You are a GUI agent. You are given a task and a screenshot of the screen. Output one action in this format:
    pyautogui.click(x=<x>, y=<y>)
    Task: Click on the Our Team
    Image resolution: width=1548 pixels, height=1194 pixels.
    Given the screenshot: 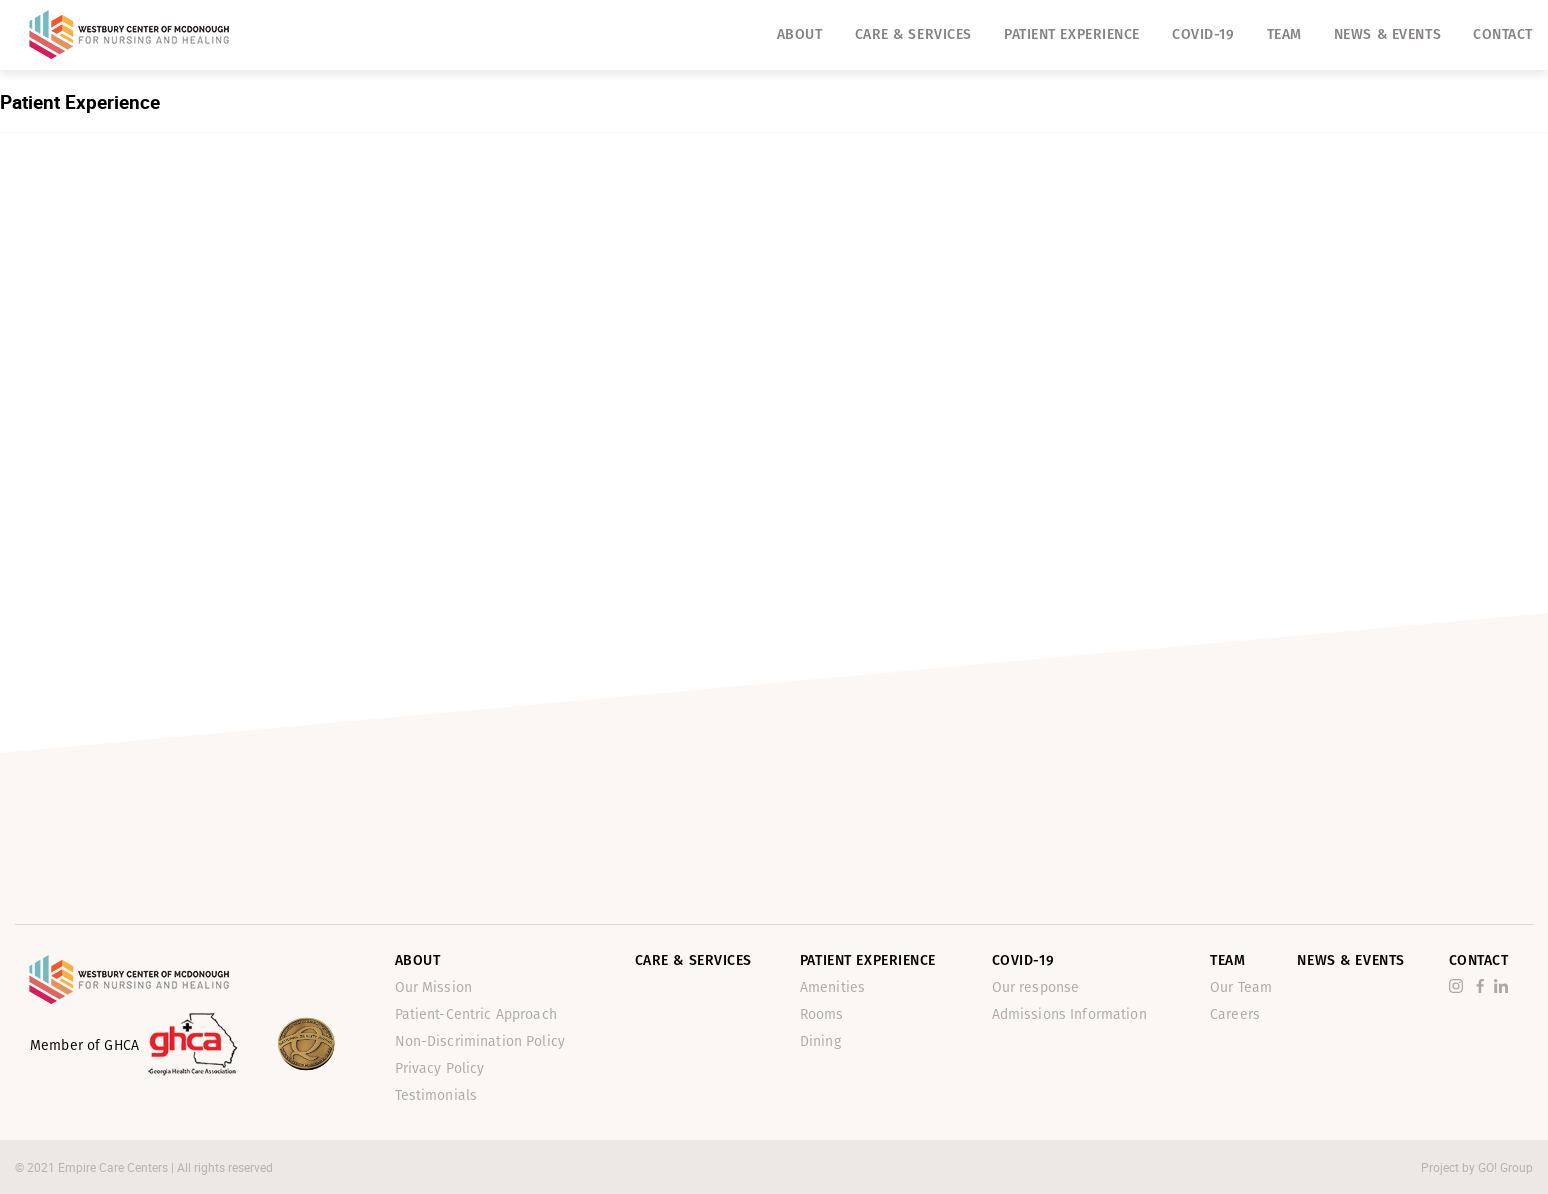 What is the action you would take?
    pyautogui.click(x=1241, y=987)
    